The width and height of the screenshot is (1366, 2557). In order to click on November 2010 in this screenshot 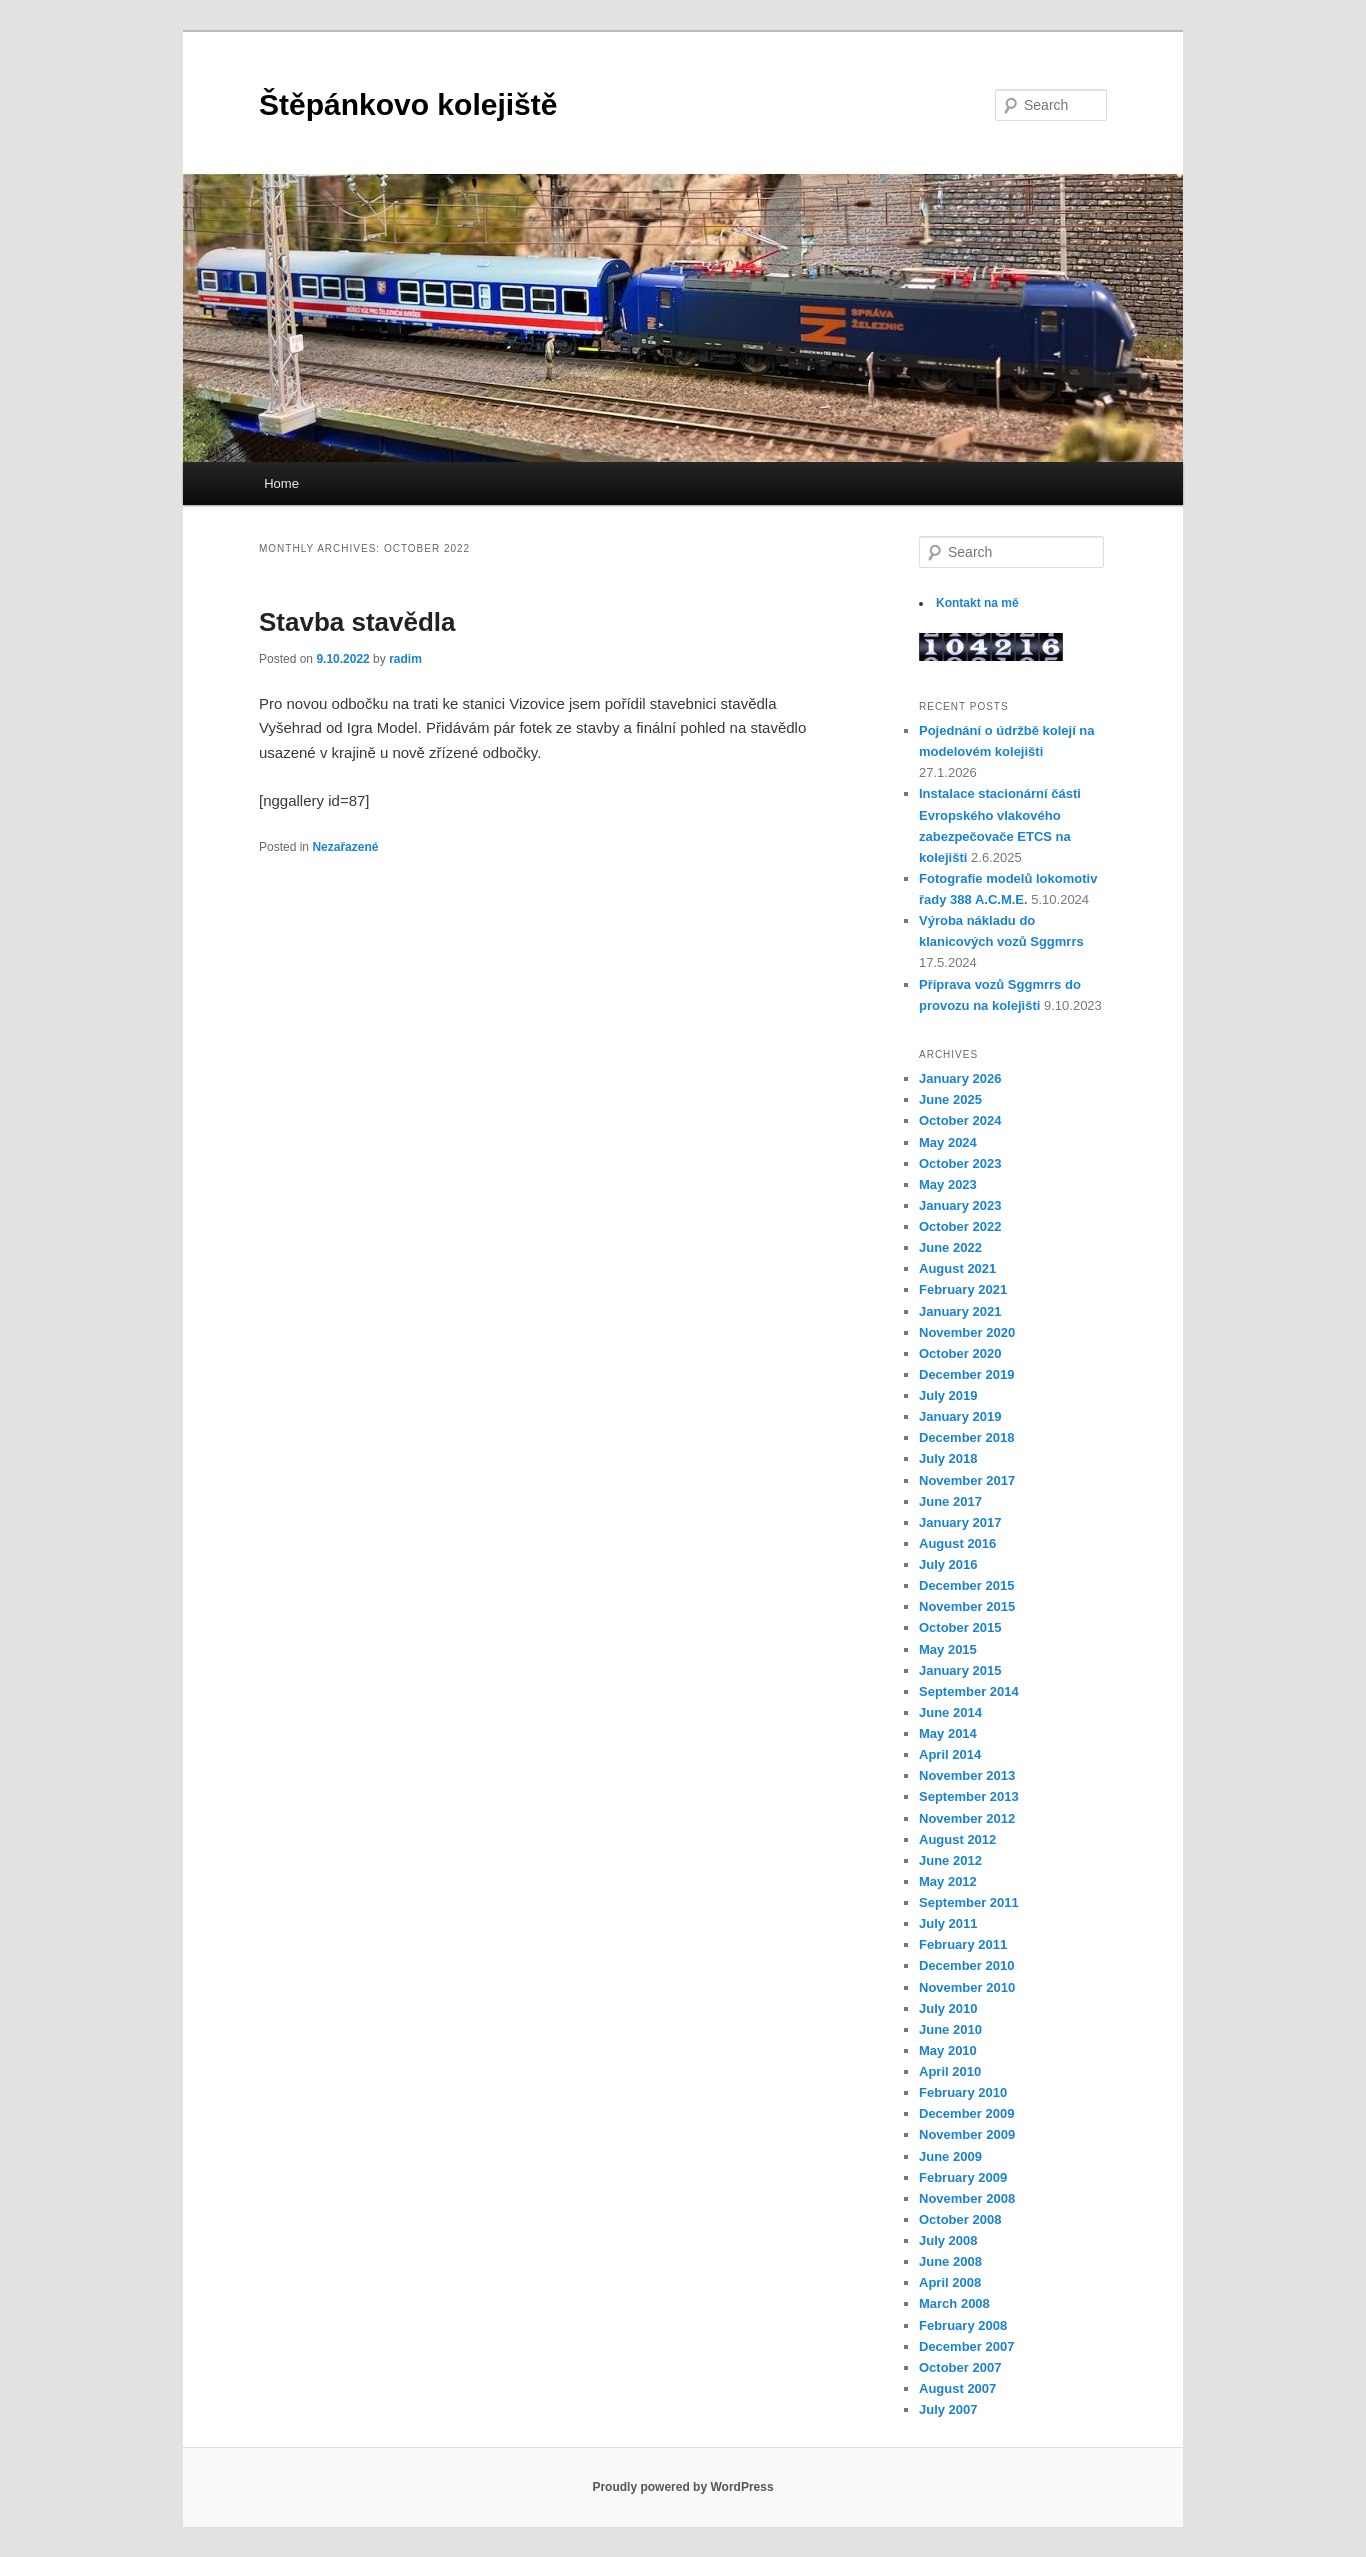, I will do `click(967, 1987)`.